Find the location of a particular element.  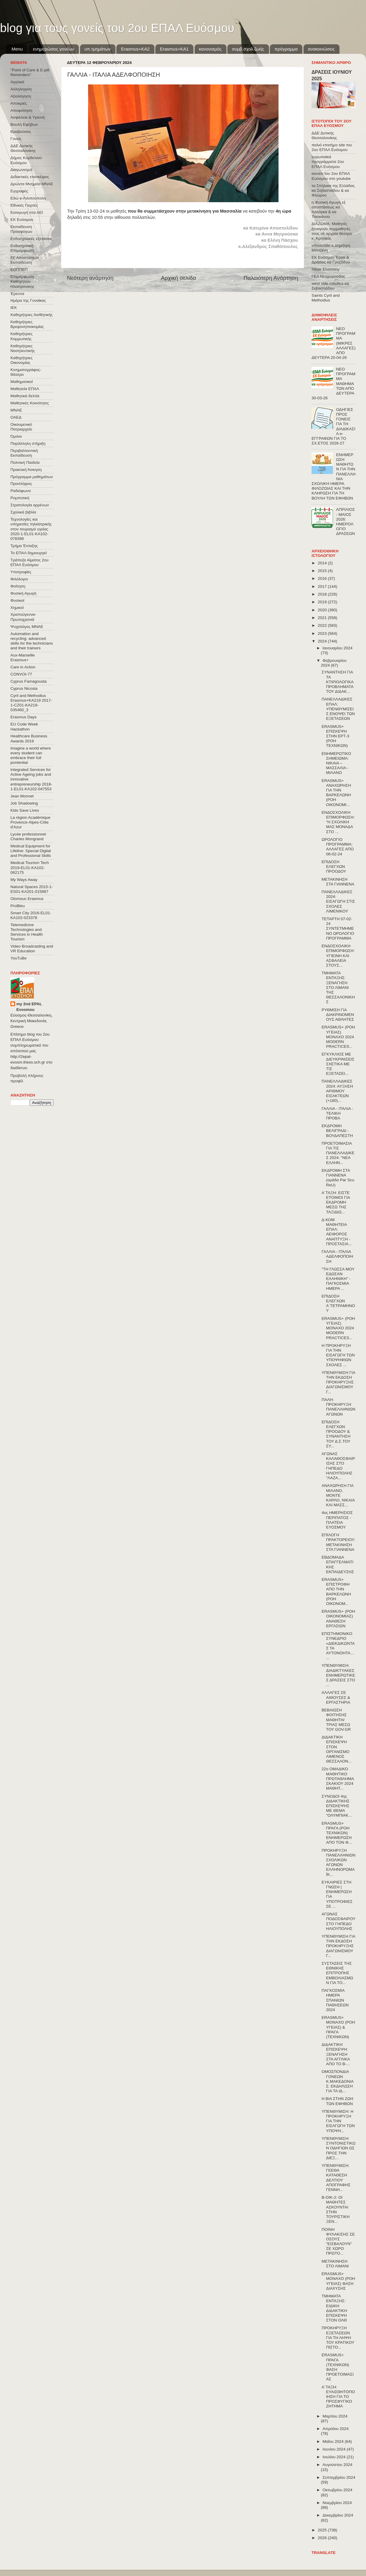

Α΄ΤΑΞΗ: ΕΥΑΙΣΘΗΤΟΠΟΙΗΣΗ ΓΙΑ ΤΟ ΠΡΟΣΦΥΓΙΚΟ ΖΗΤΗΜΑ is located at coordinates (338, 2397).